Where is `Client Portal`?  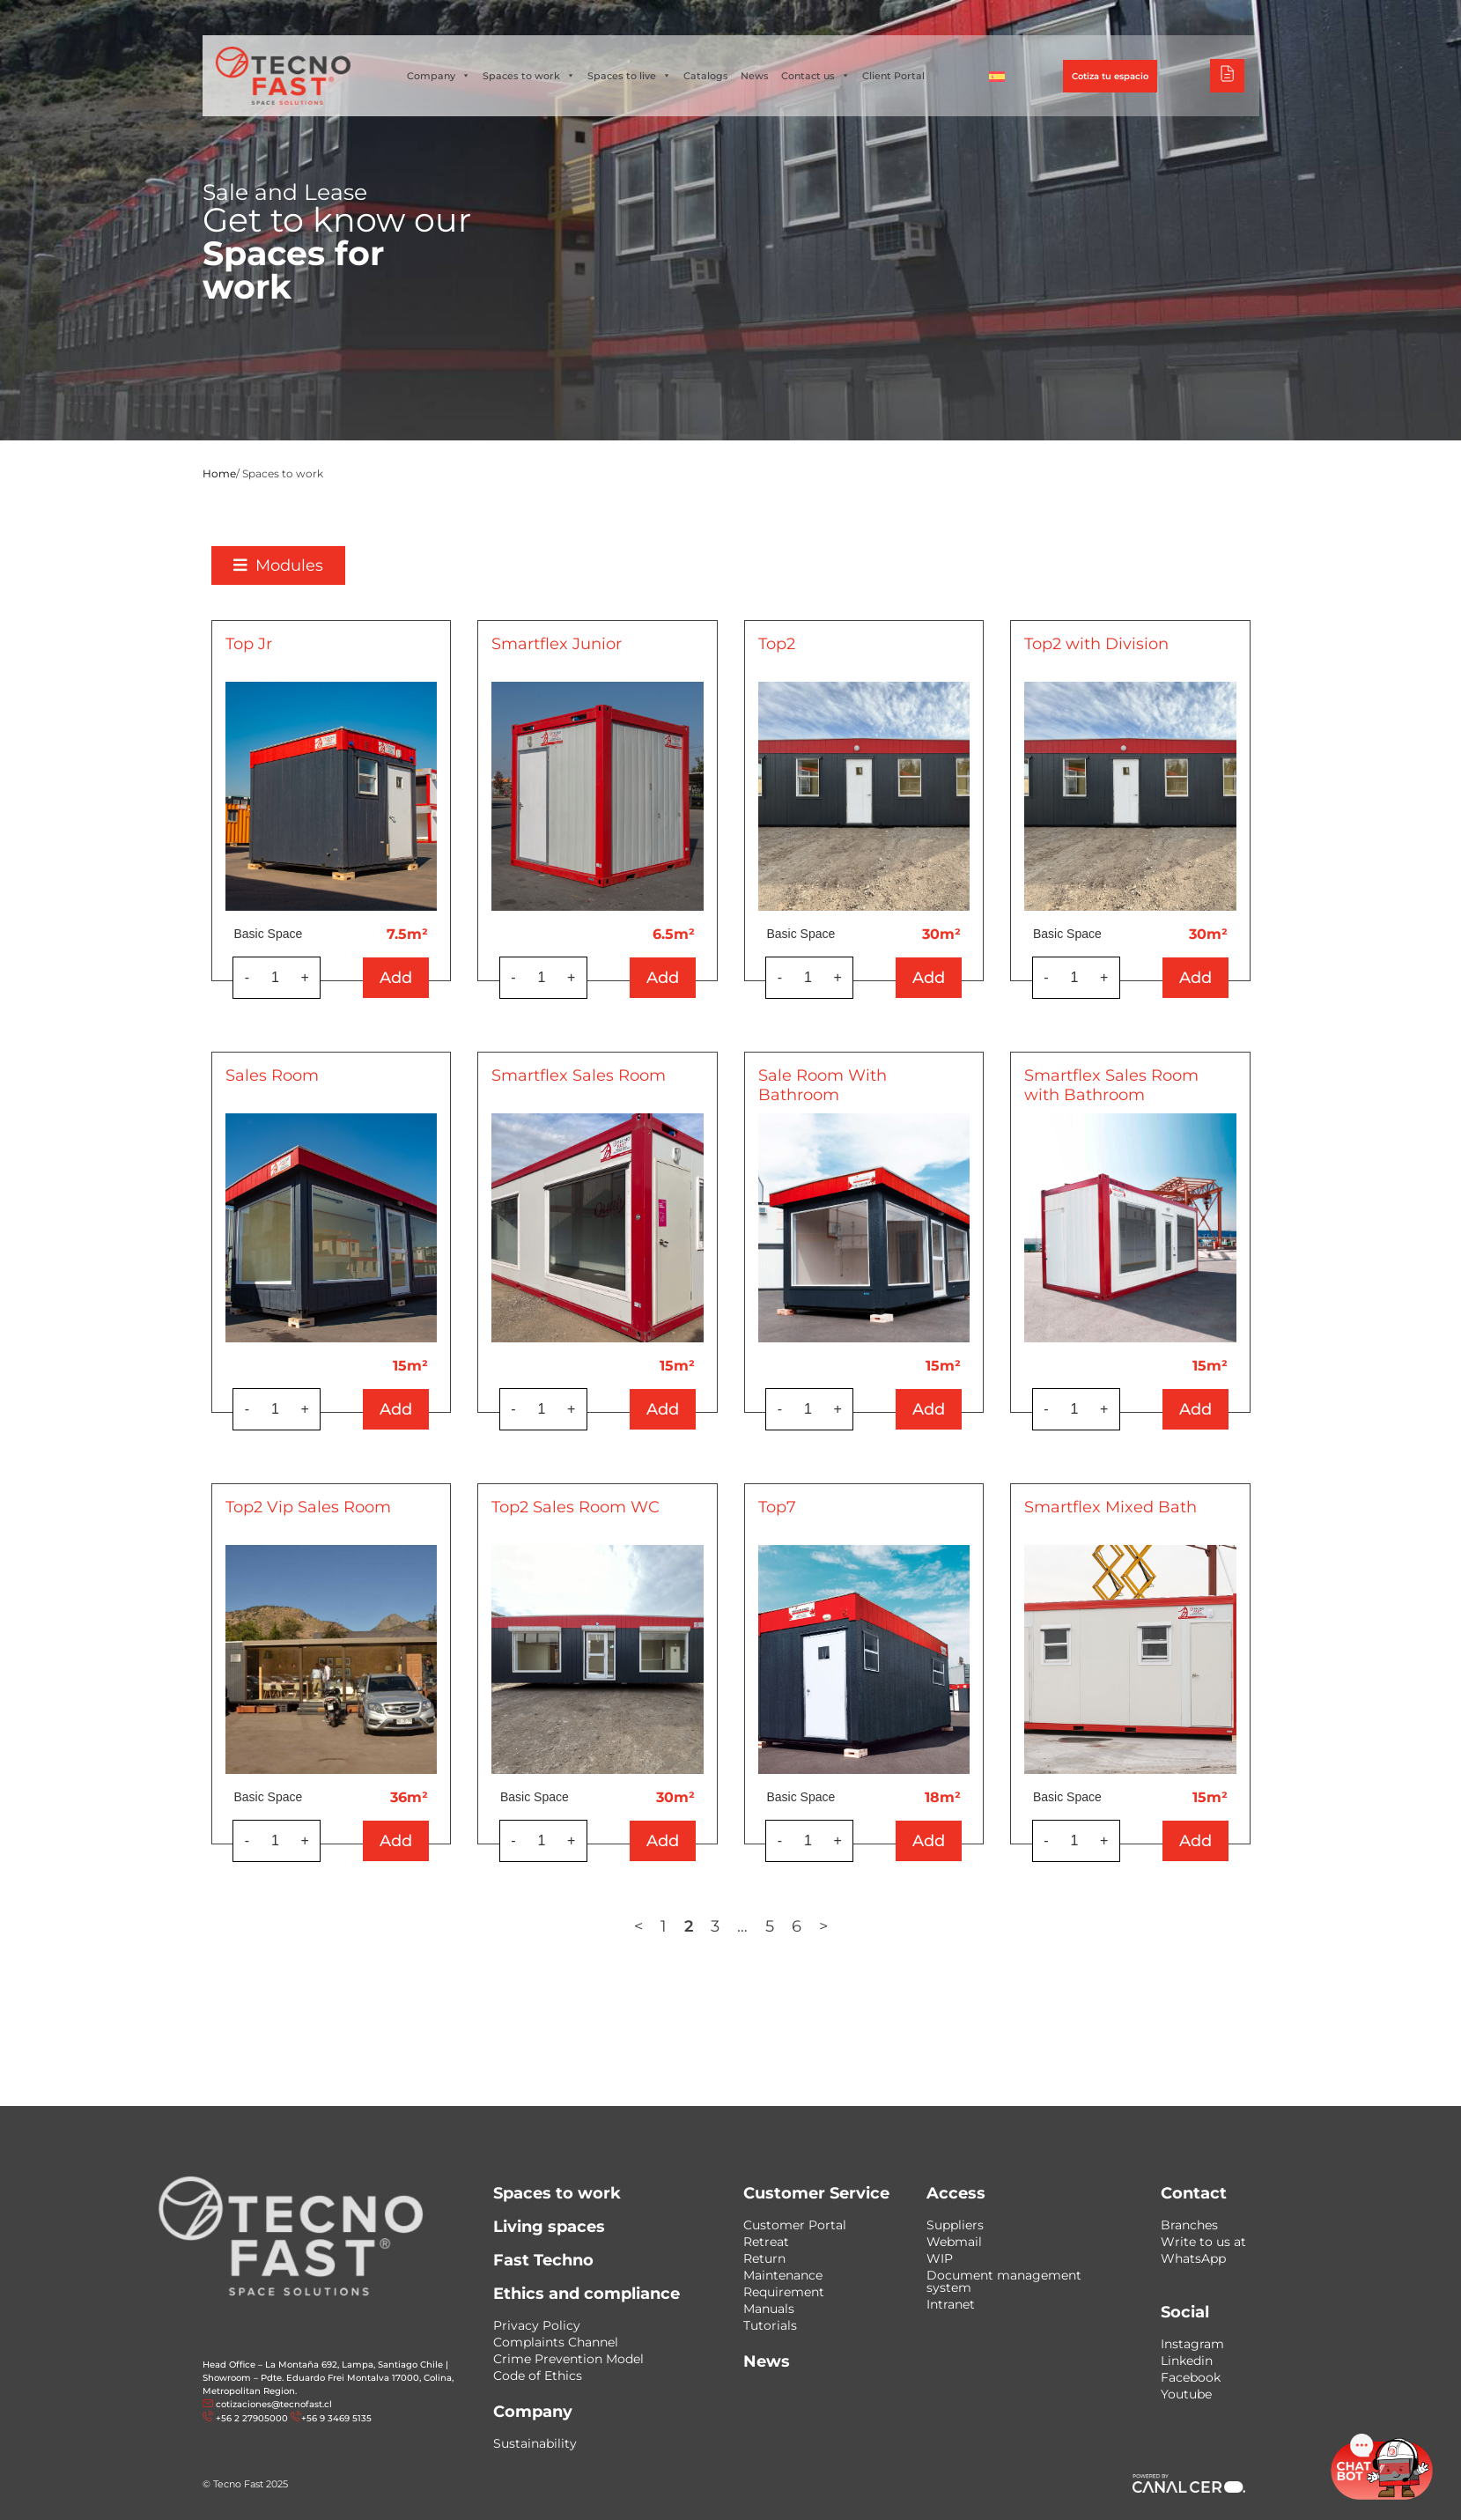 Client Portal is located at coordinates (893, 76).